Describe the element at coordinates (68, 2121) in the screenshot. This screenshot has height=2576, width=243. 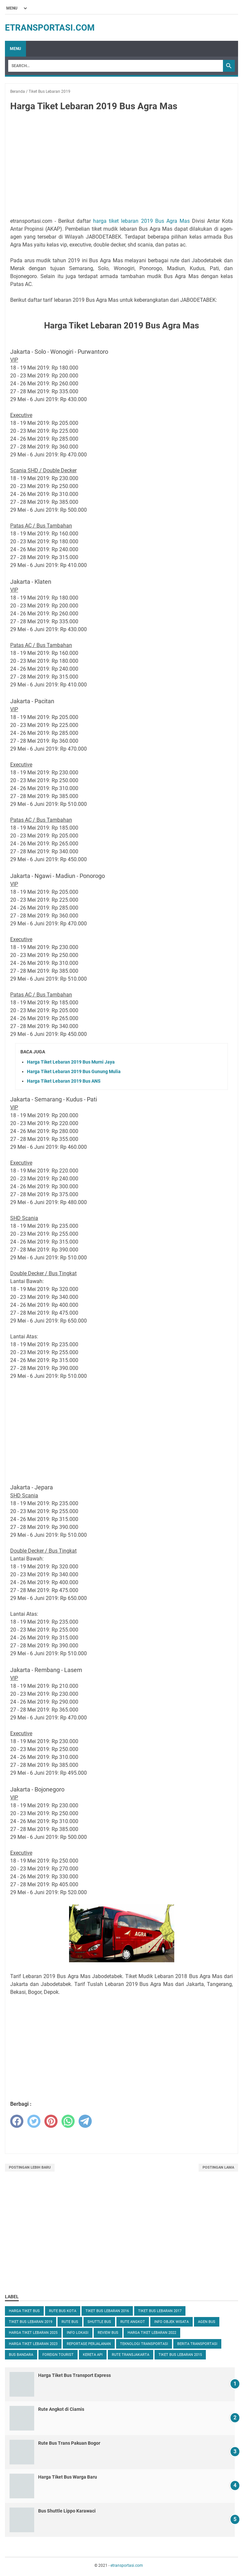
I see `[whatsapp]` at that location.